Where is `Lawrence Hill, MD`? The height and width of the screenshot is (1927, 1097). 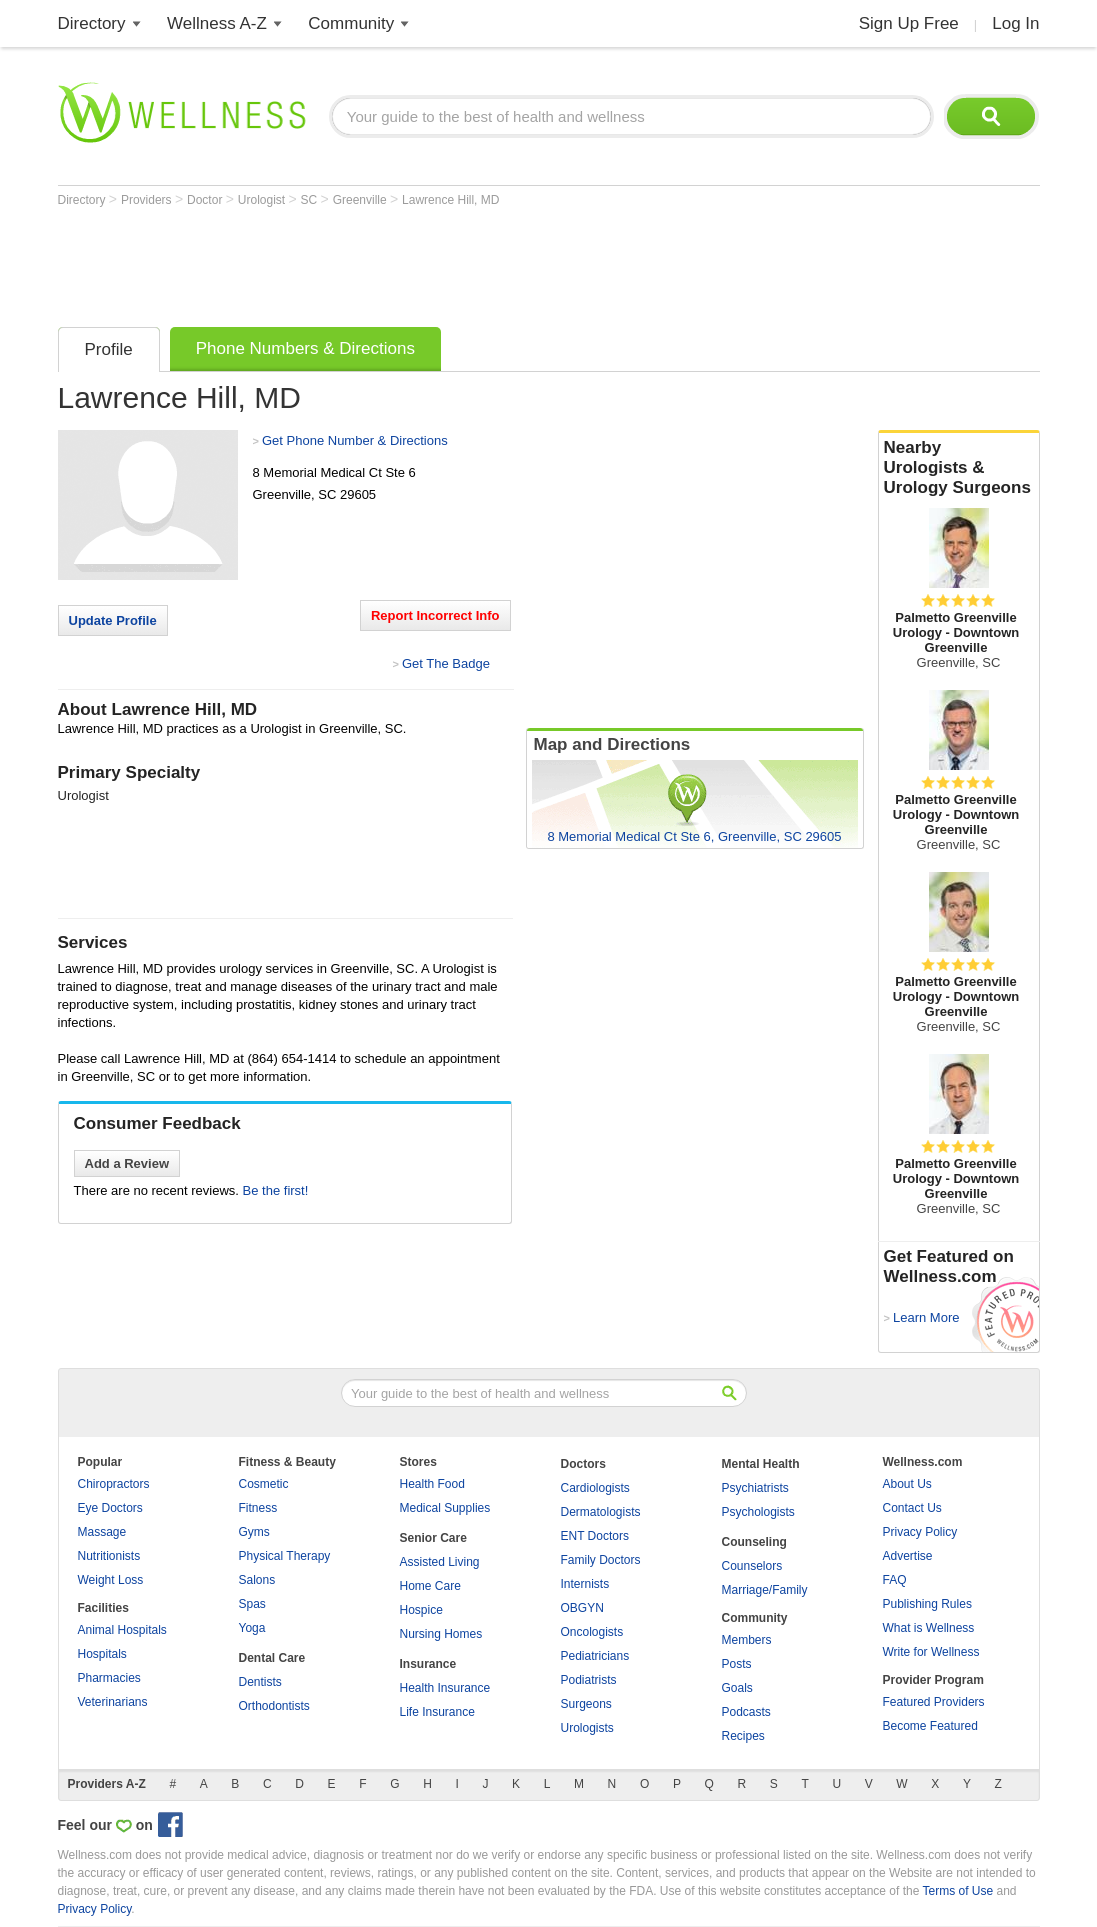
Lawrence Hill, MD is located at coordinates (450, 200).